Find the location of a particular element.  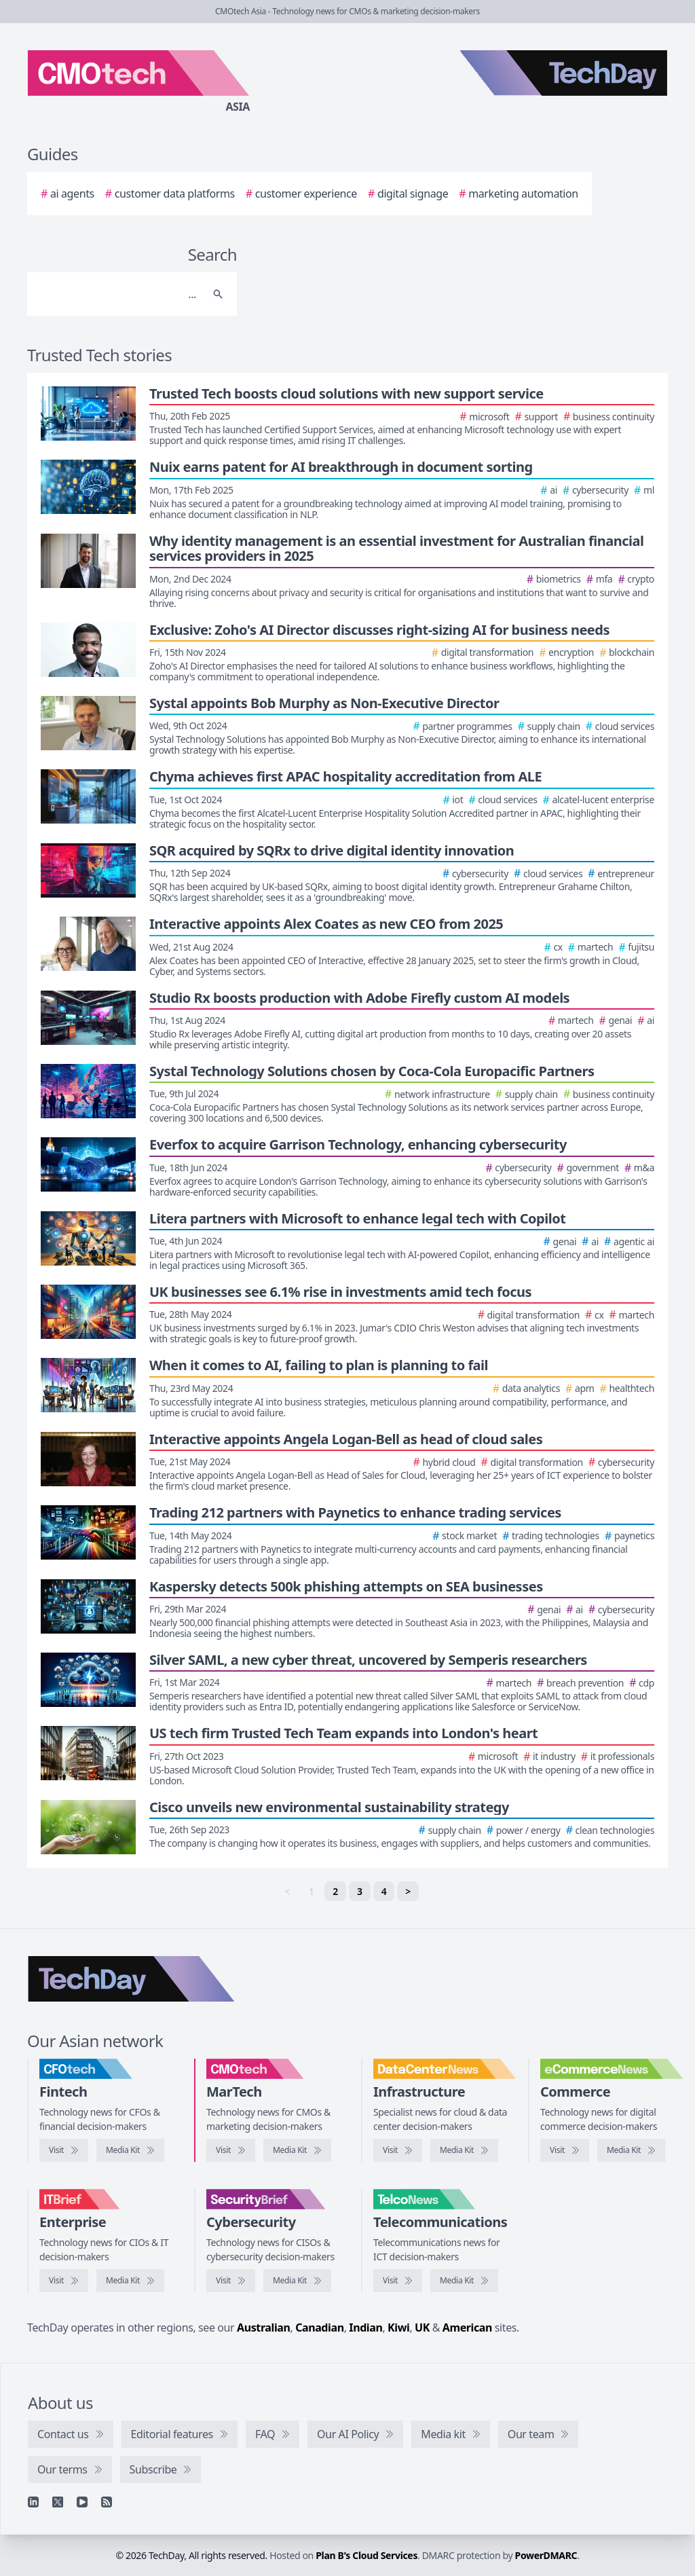

1 [link] is located at coordinates (311, 1891).